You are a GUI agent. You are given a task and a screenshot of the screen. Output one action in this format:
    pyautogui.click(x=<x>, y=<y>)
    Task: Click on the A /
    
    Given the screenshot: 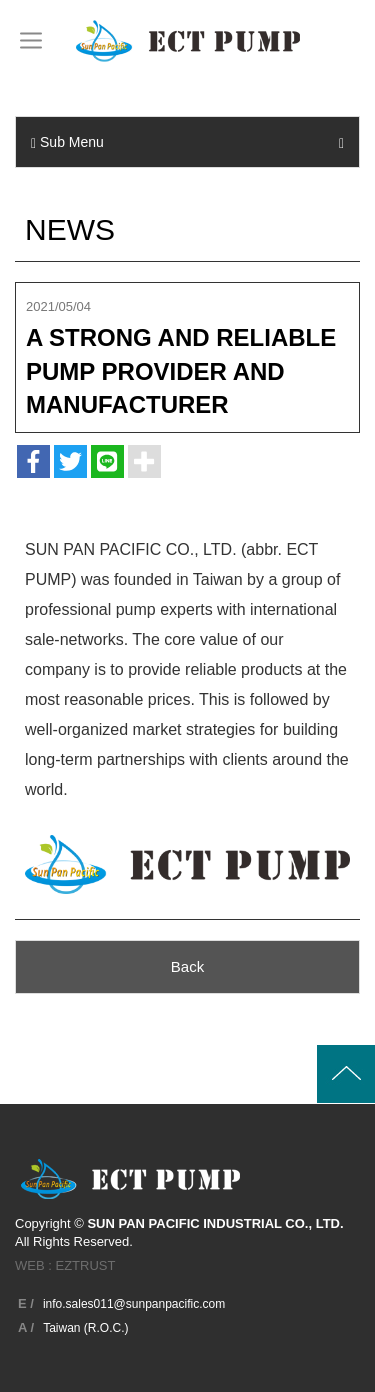 What is the action you would take?
    pyautogui.click(x=26, y=1327)
    